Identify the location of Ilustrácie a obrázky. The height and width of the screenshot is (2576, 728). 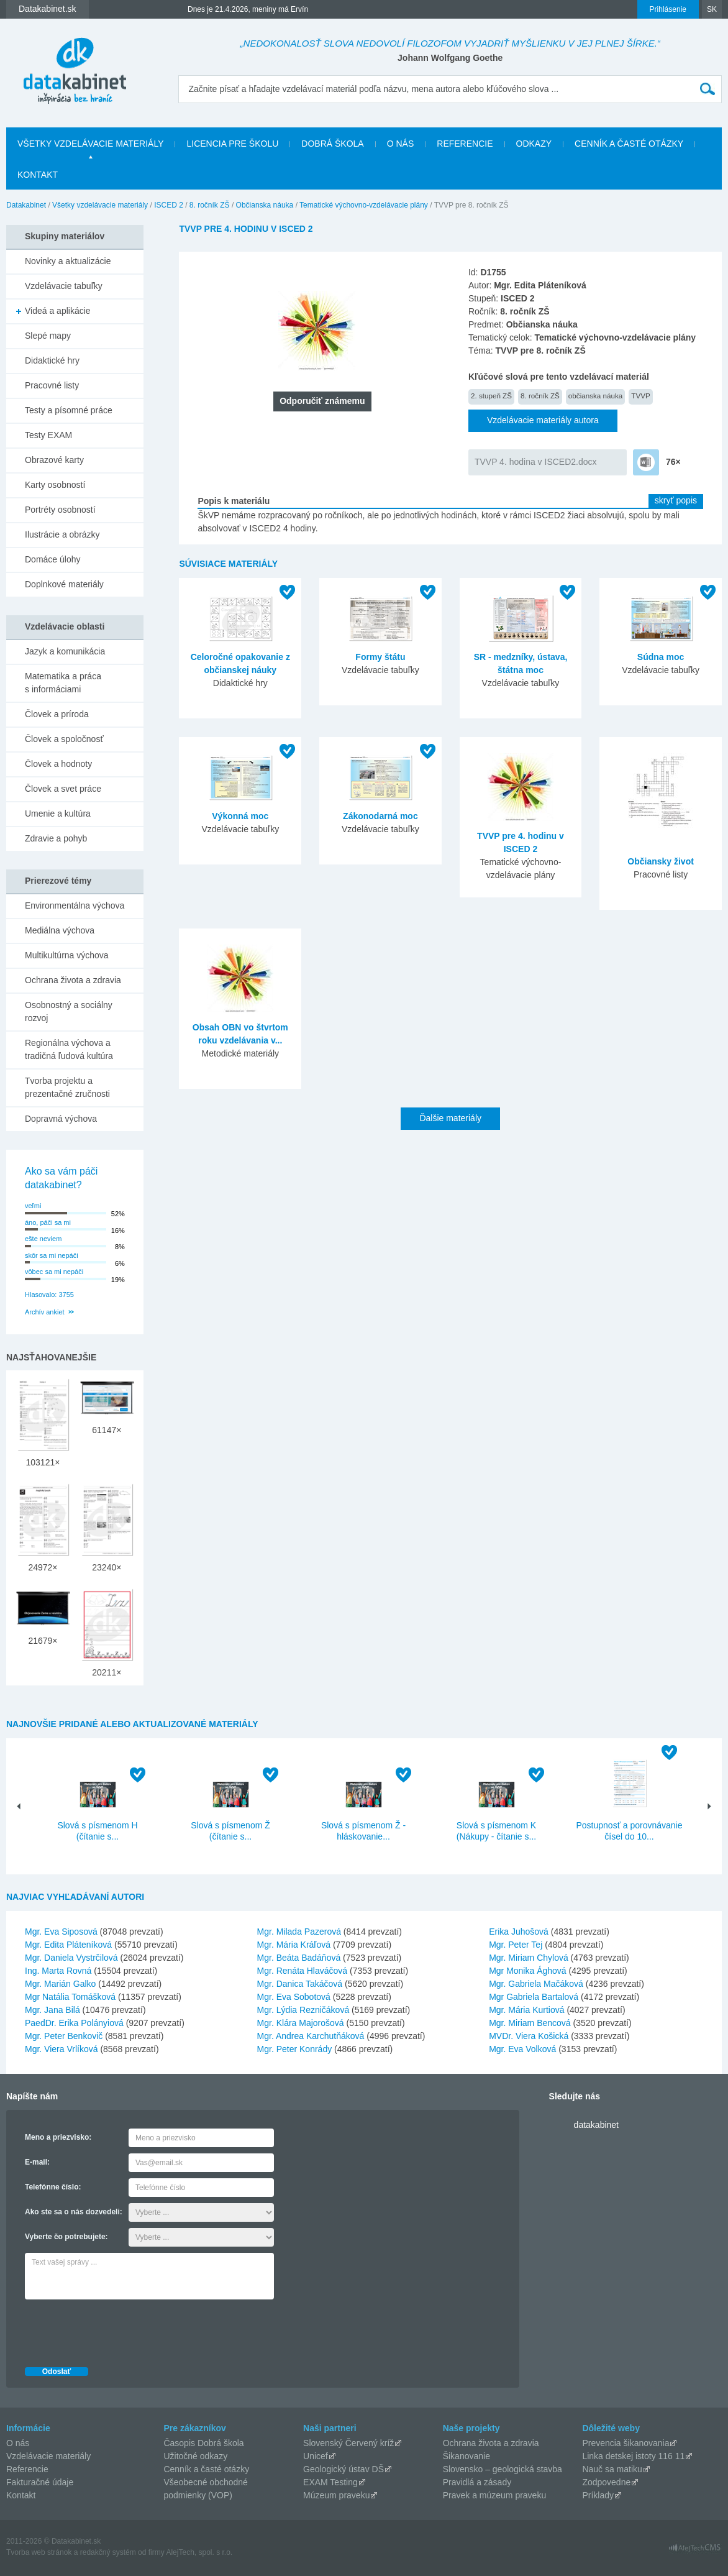
(62, 534).